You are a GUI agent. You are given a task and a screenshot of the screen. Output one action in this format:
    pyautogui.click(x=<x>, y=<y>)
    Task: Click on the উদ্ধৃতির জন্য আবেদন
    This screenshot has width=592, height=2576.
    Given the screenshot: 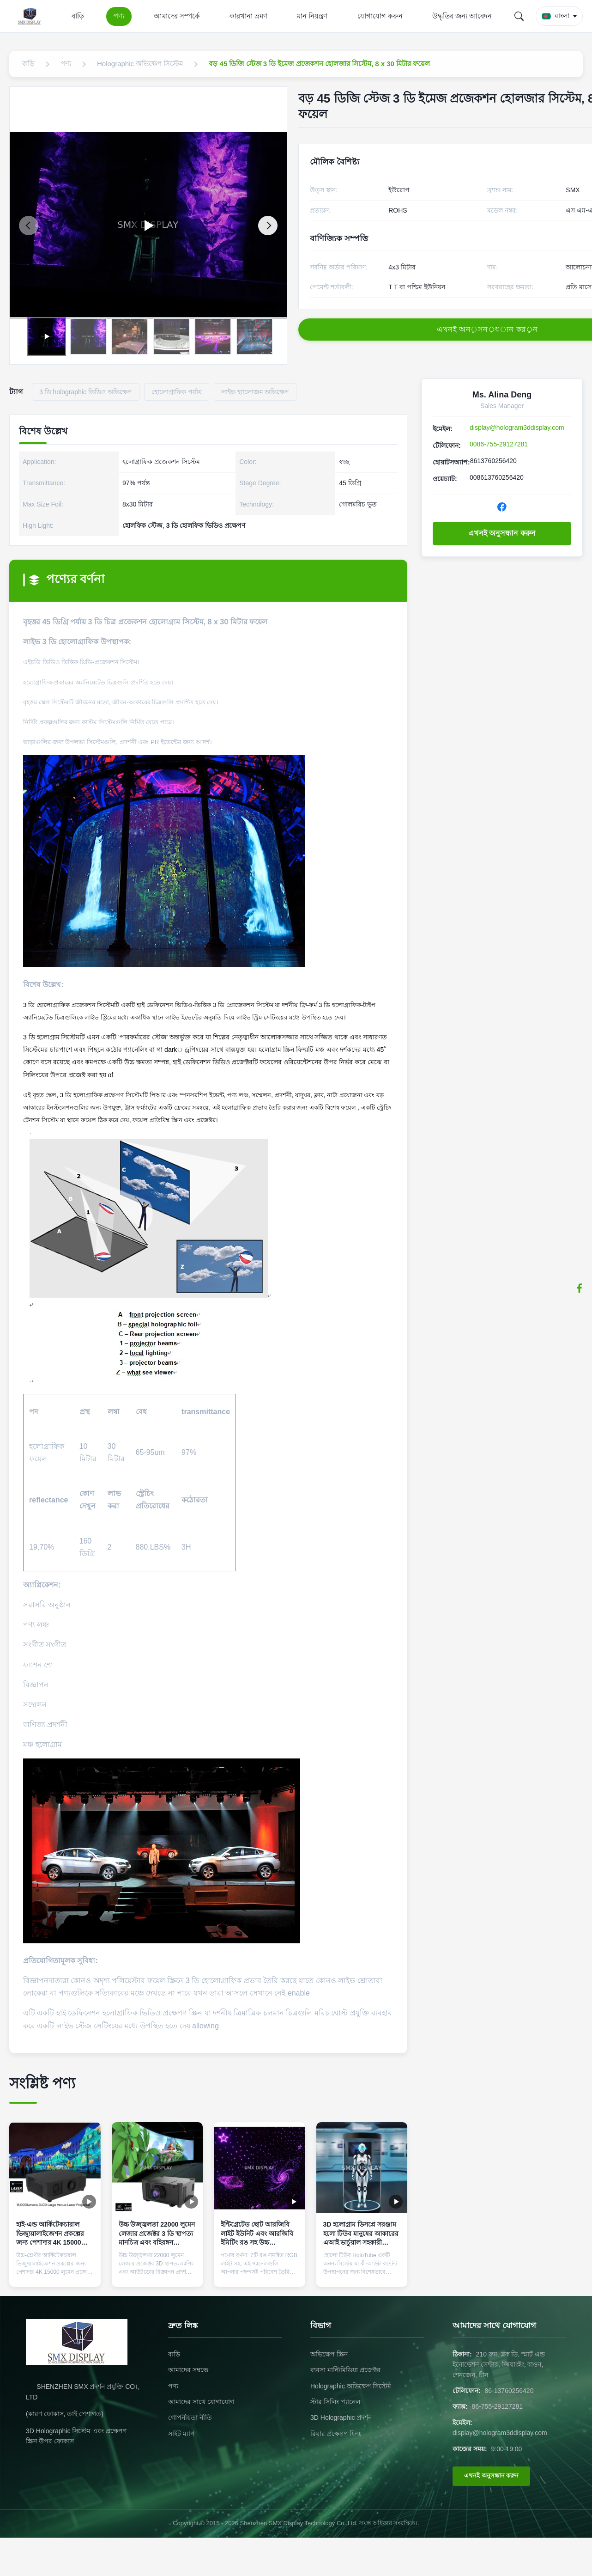 What is the action you would take?
    pyautogui.click(x=462, y=16)
    